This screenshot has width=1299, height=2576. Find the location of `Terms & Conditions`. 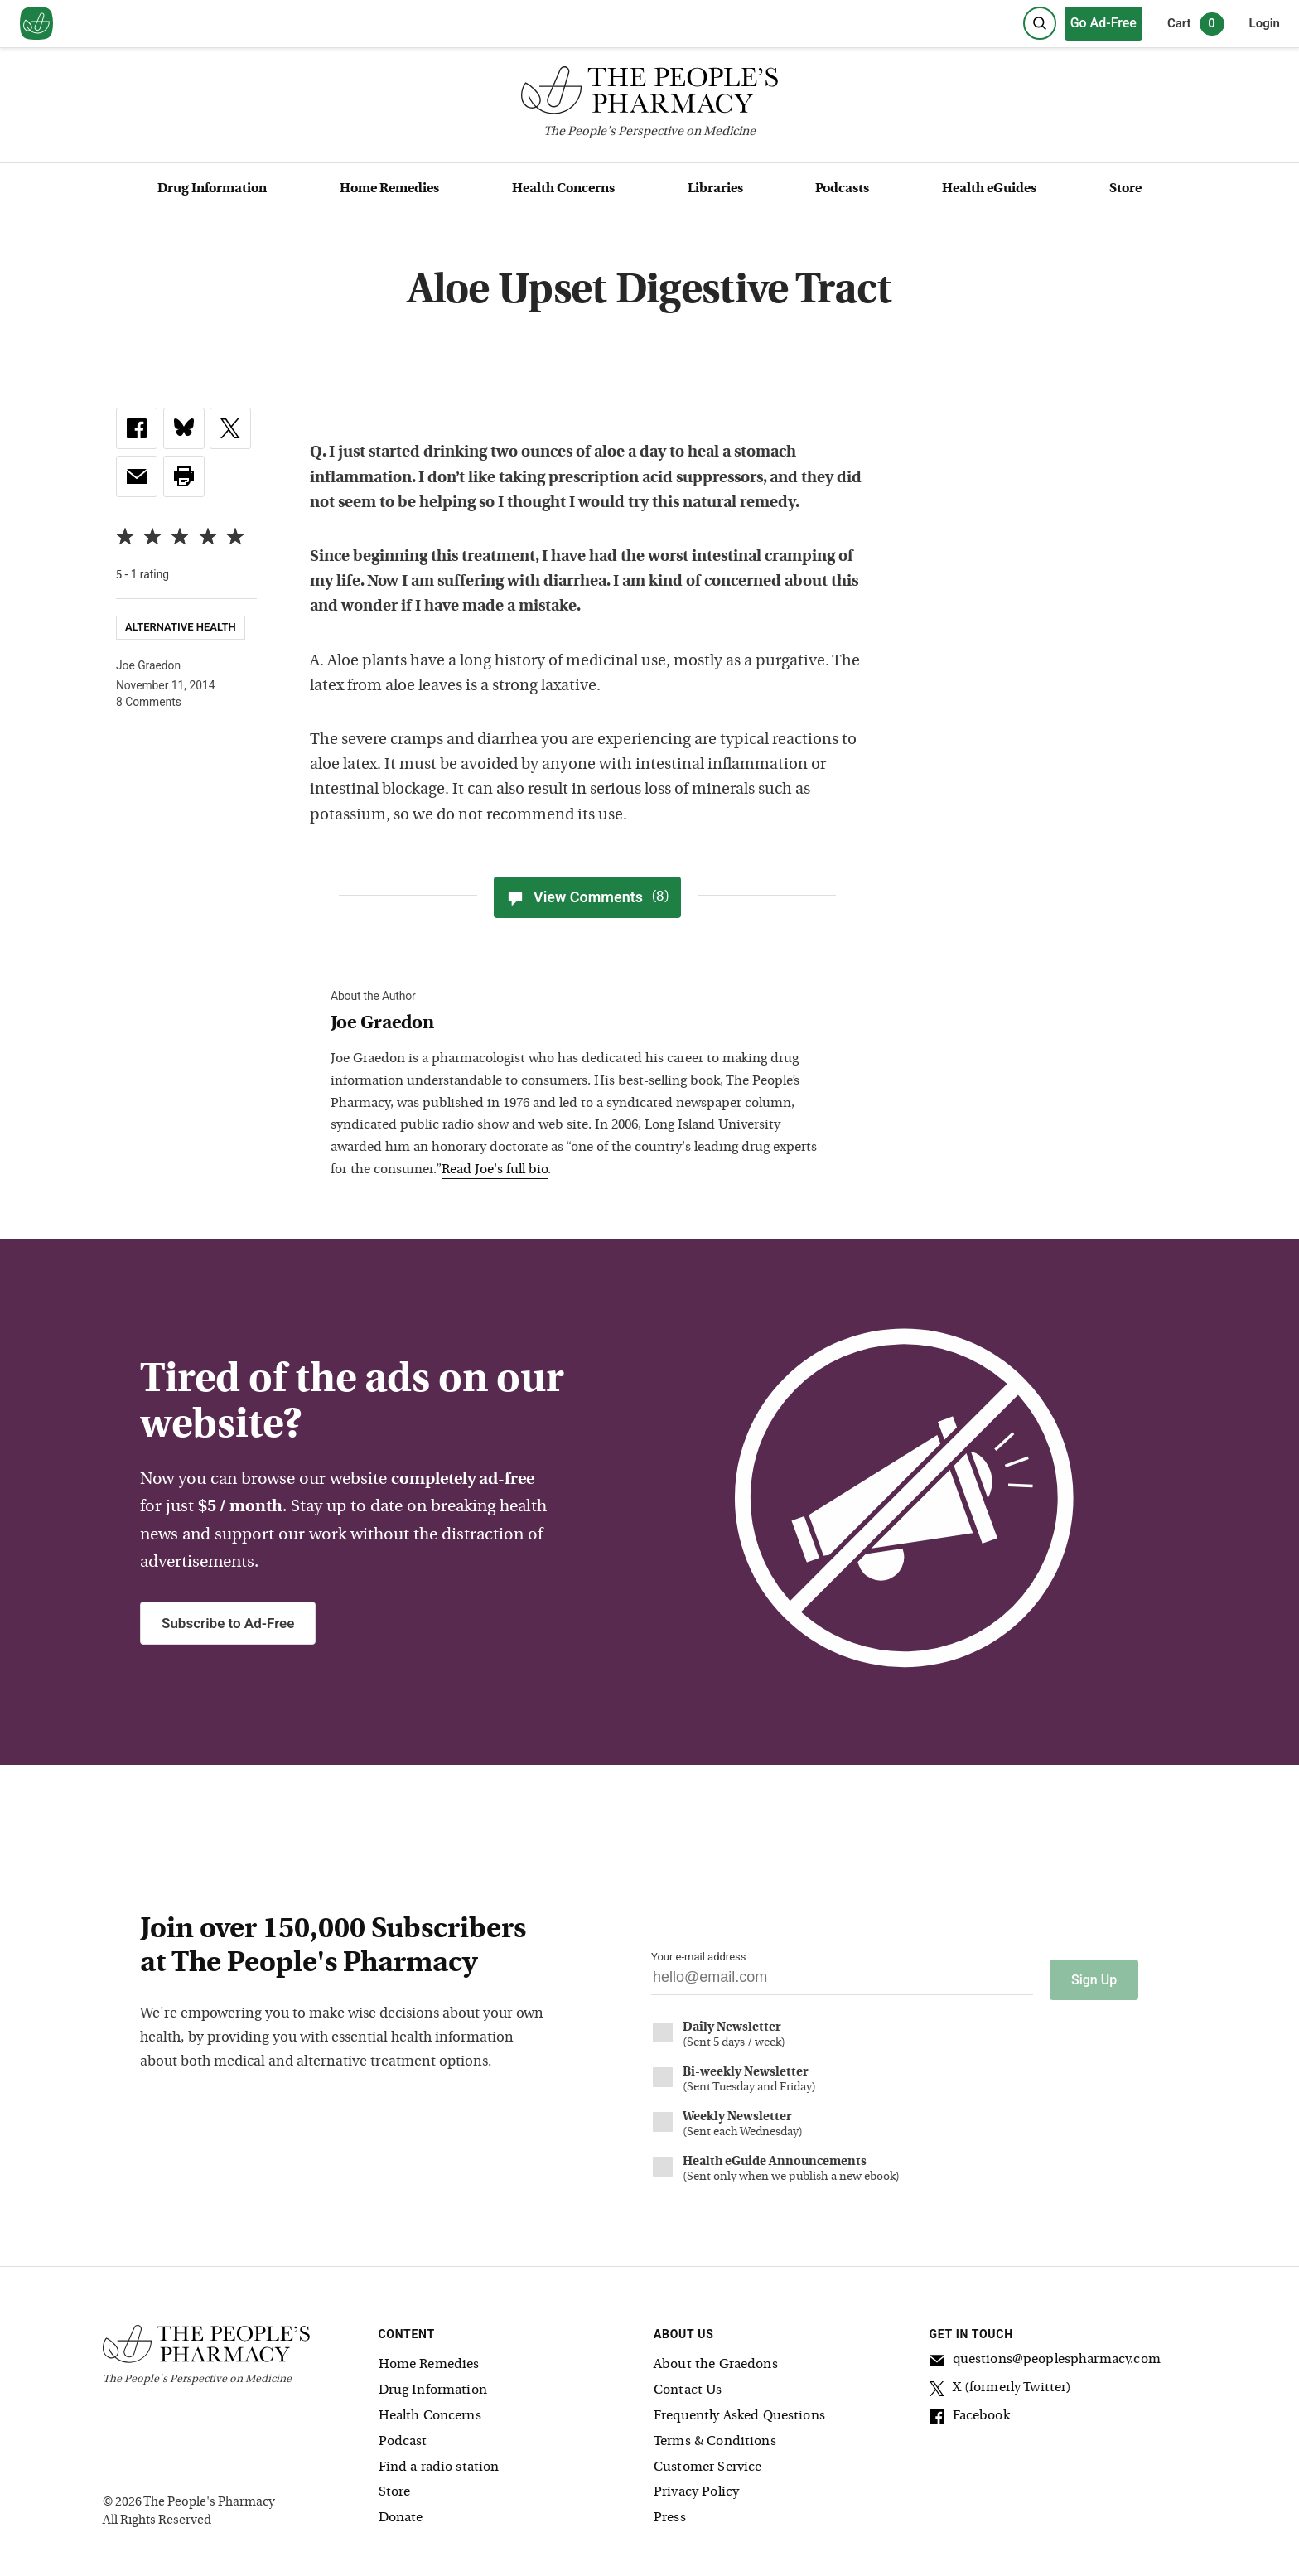

Terms & Conditions is located at coordinates (715, 2436).